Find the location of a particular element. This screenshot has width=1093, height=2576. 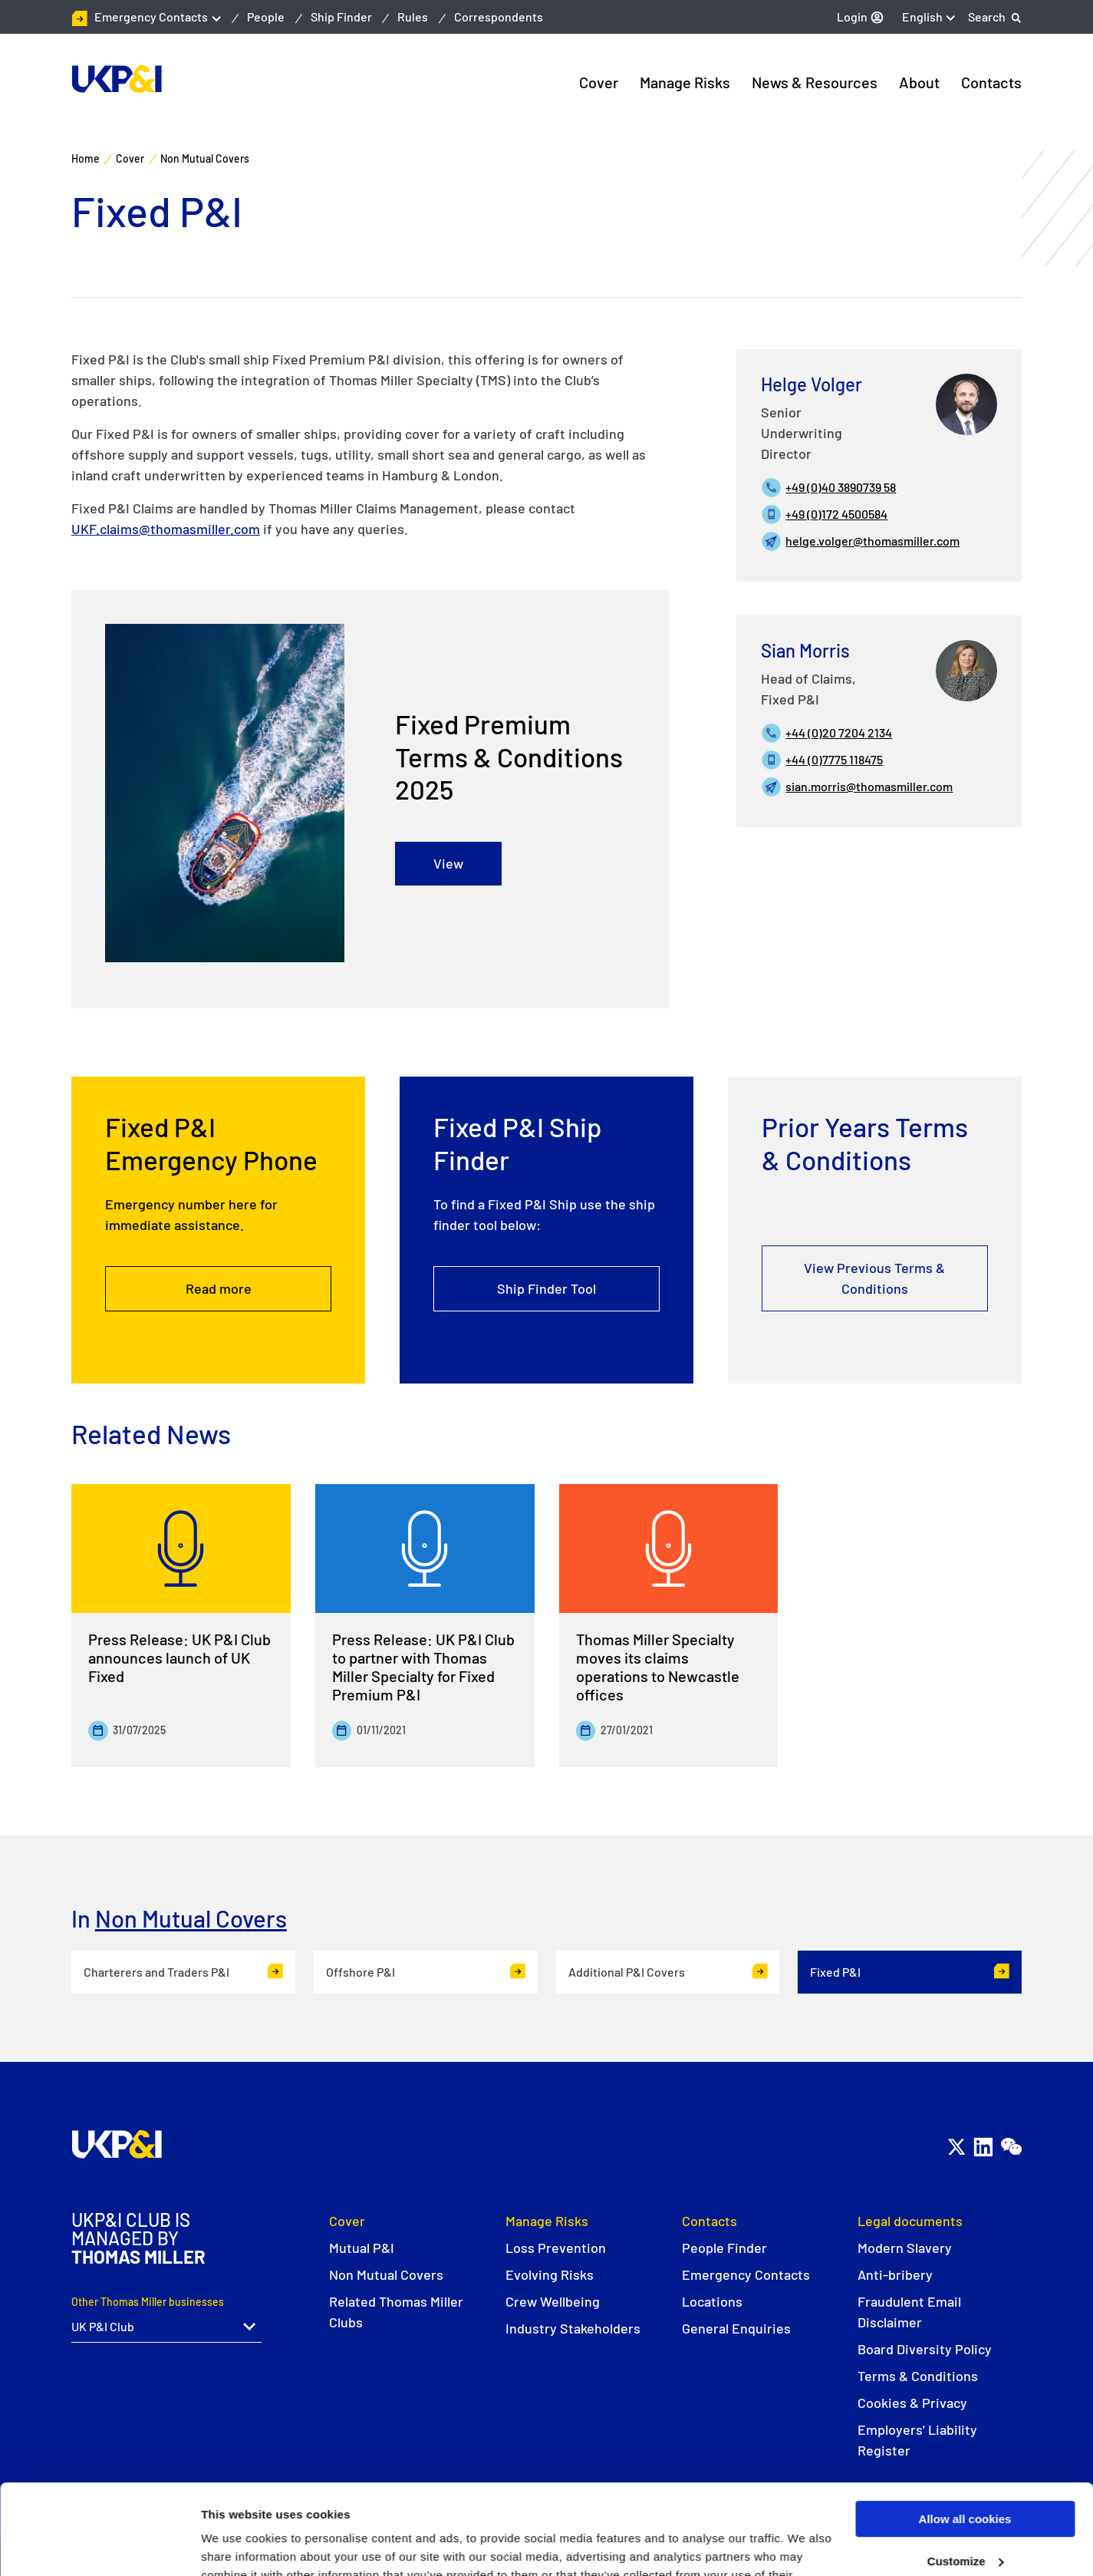

Other Thomas Miller businesses is located at coordinates (147, 2301).